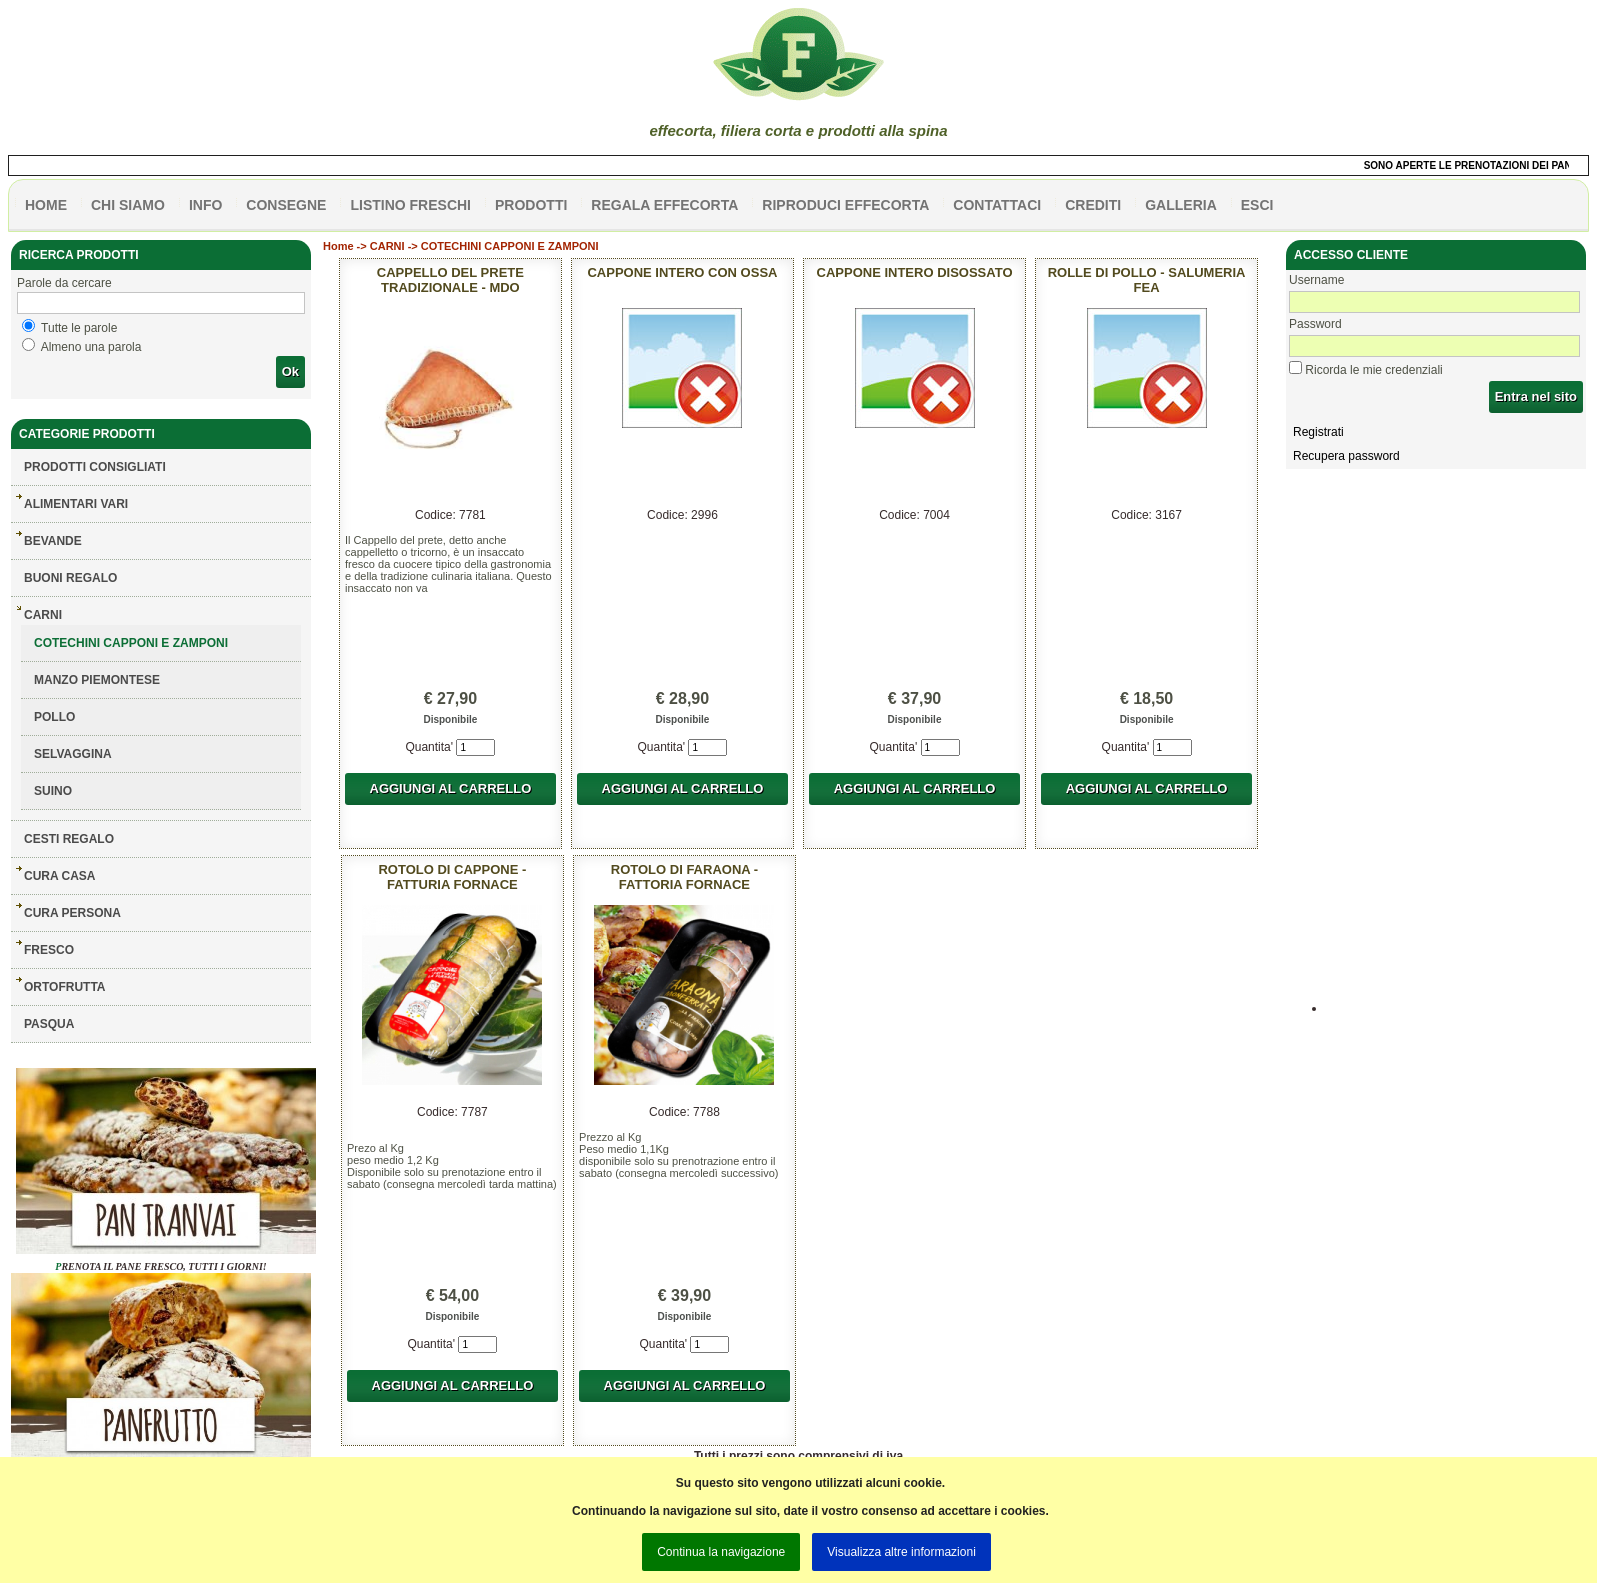 The image size is (1597, 1583). I want to click on Riproduci effecorta, so click(845, 205).